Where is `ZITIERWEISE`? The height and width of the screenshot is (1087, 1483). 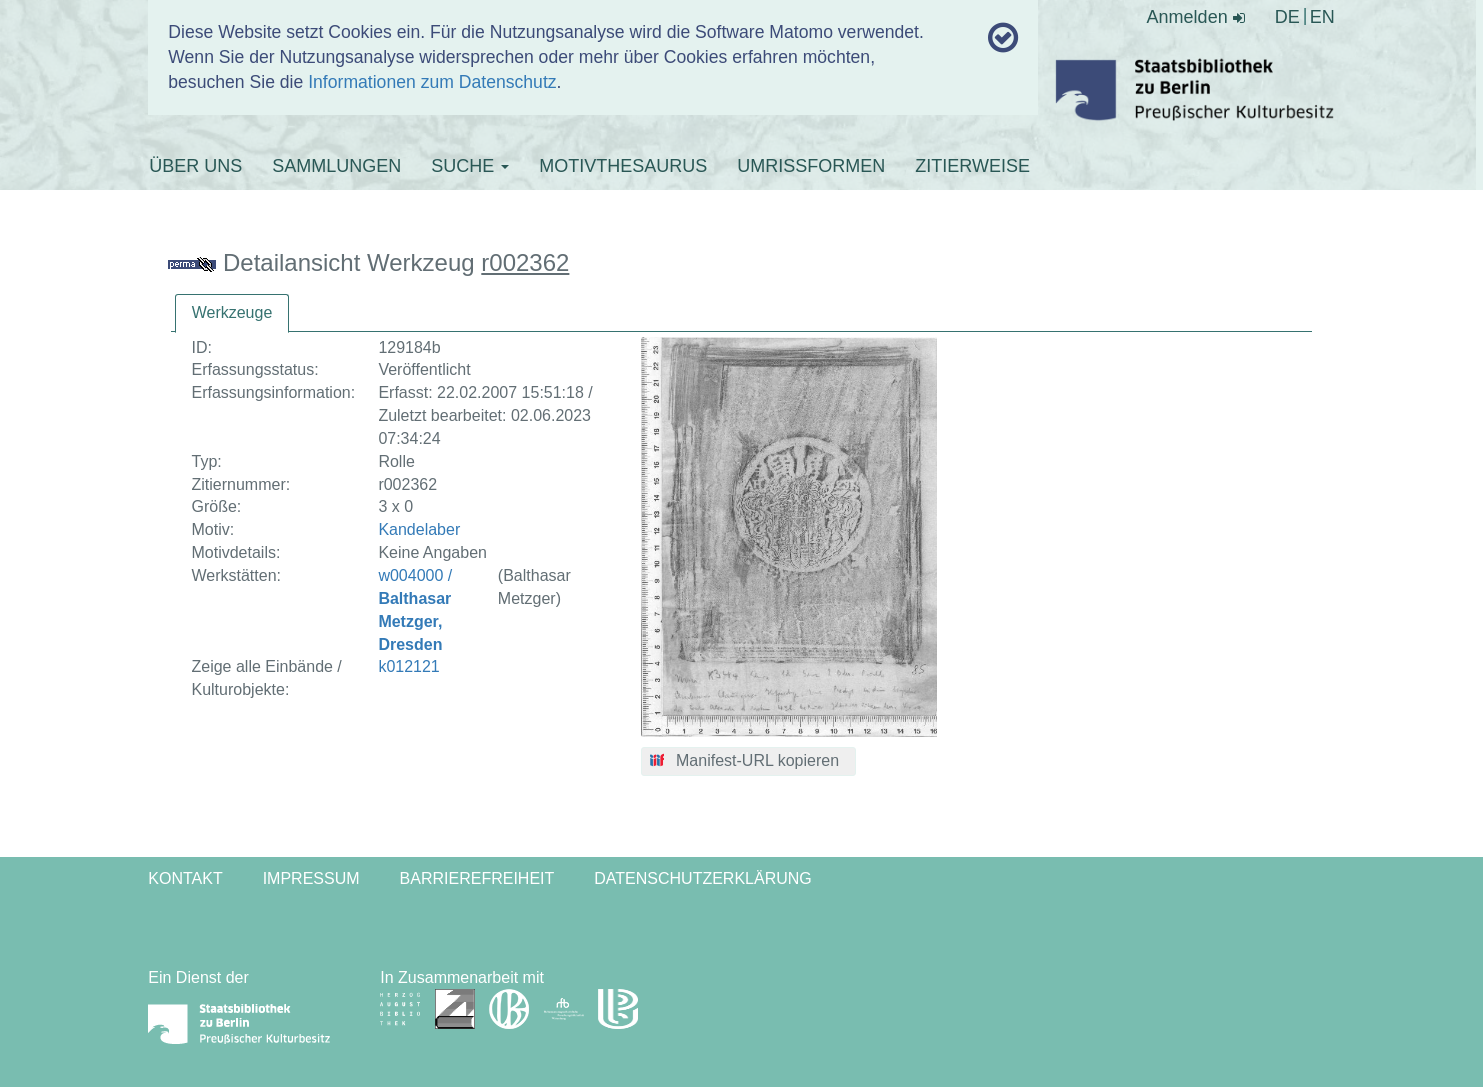
ZITIERWEISE is located at coordinates (972, 166).